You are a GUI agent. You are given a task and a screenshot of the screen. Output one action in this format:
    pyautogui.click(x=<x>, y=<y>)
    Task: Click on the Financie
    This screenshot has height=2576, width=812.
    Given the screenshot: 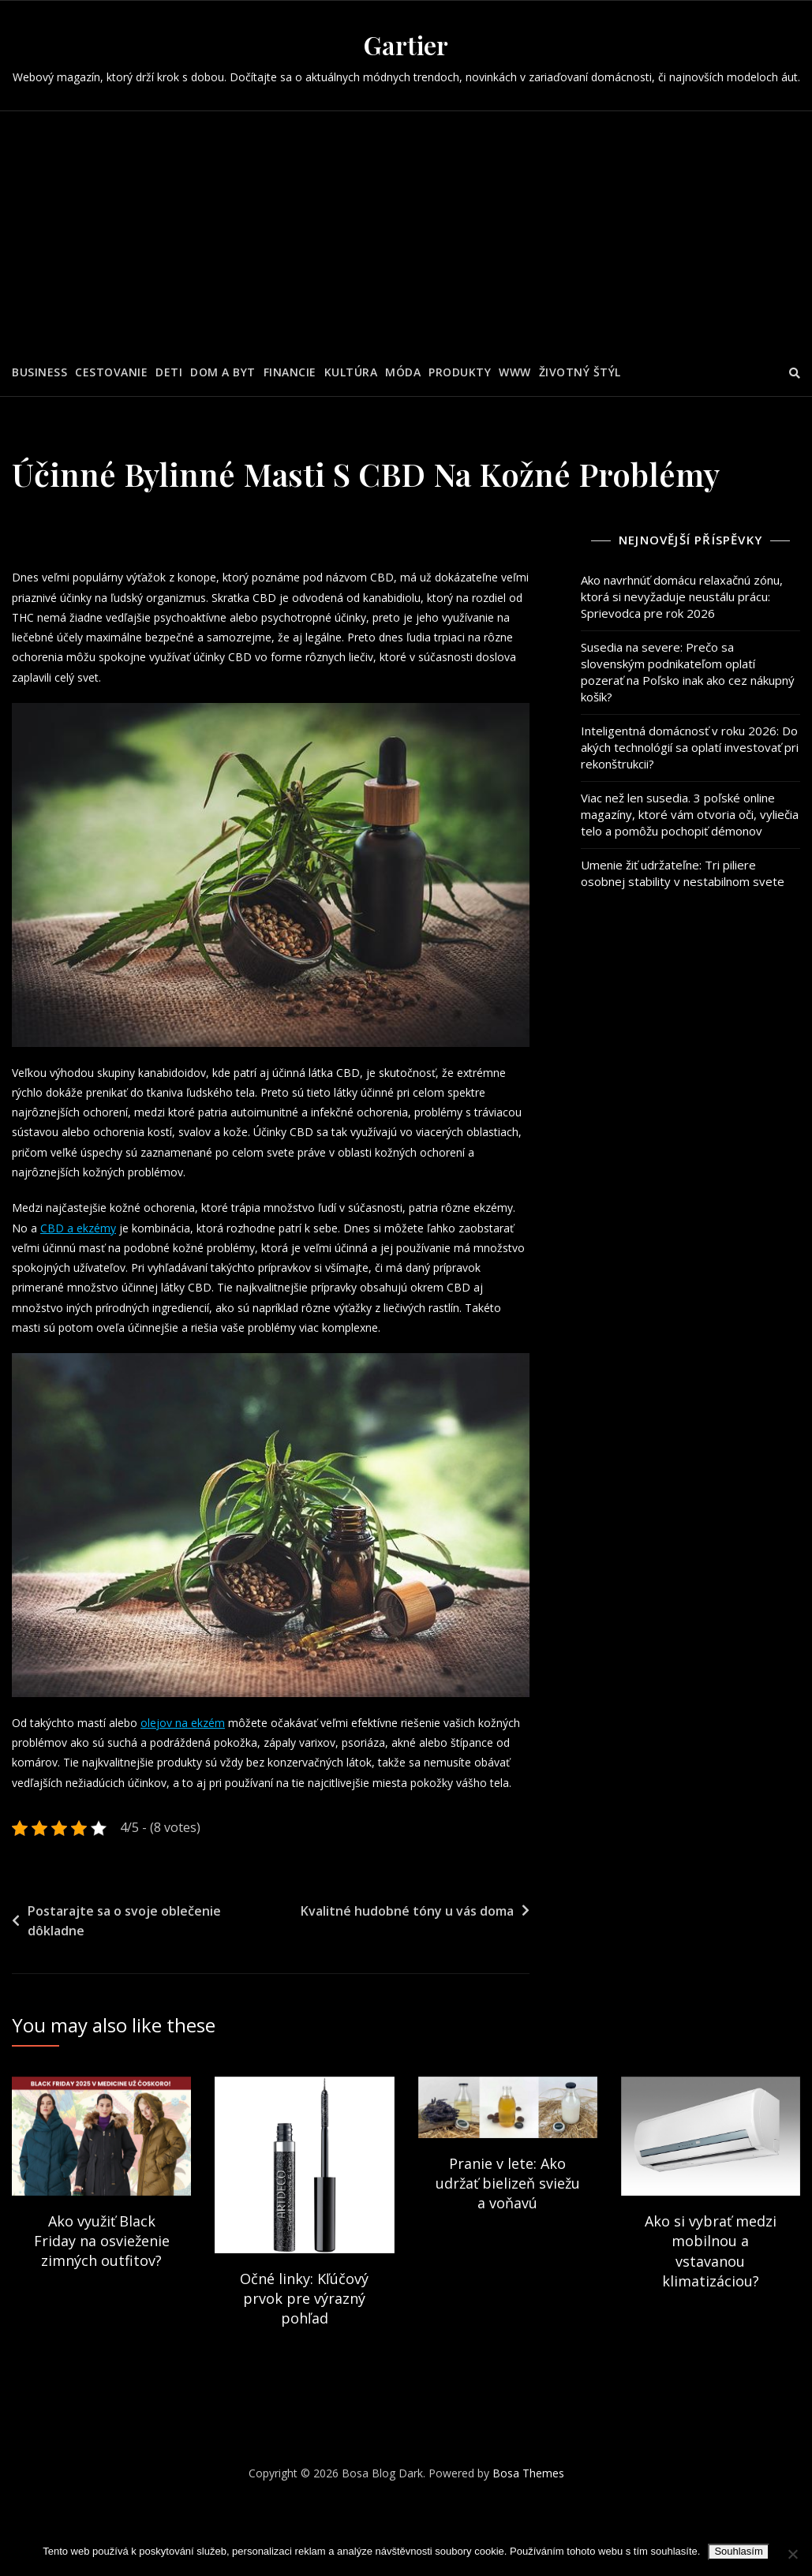 What is the action you would take?
    pyautogui.click(x=290, y=372)
    